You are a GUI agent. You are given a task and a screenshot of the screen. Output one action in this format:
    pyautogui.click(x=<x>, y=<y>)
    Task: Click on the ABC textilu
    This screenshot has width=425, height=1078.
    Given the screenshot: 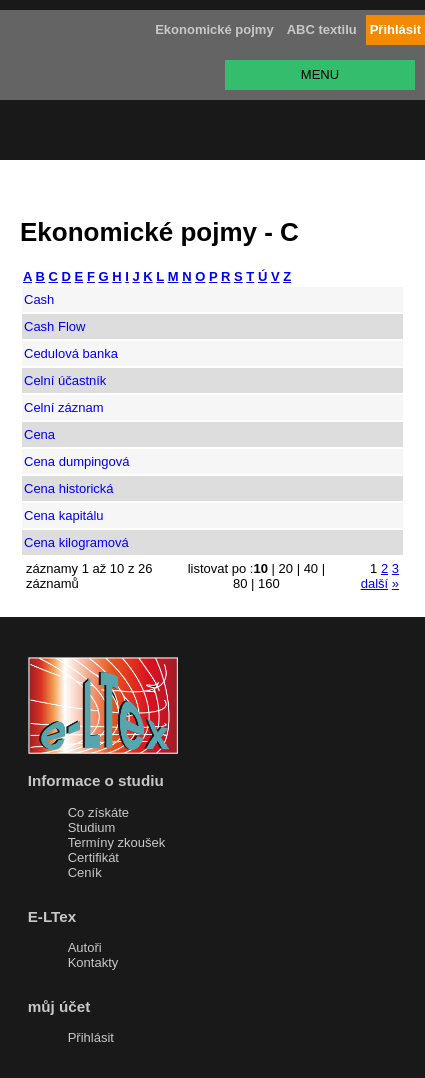 What is the action you would take?
    pyautogui.click(x=322, y=29)
    